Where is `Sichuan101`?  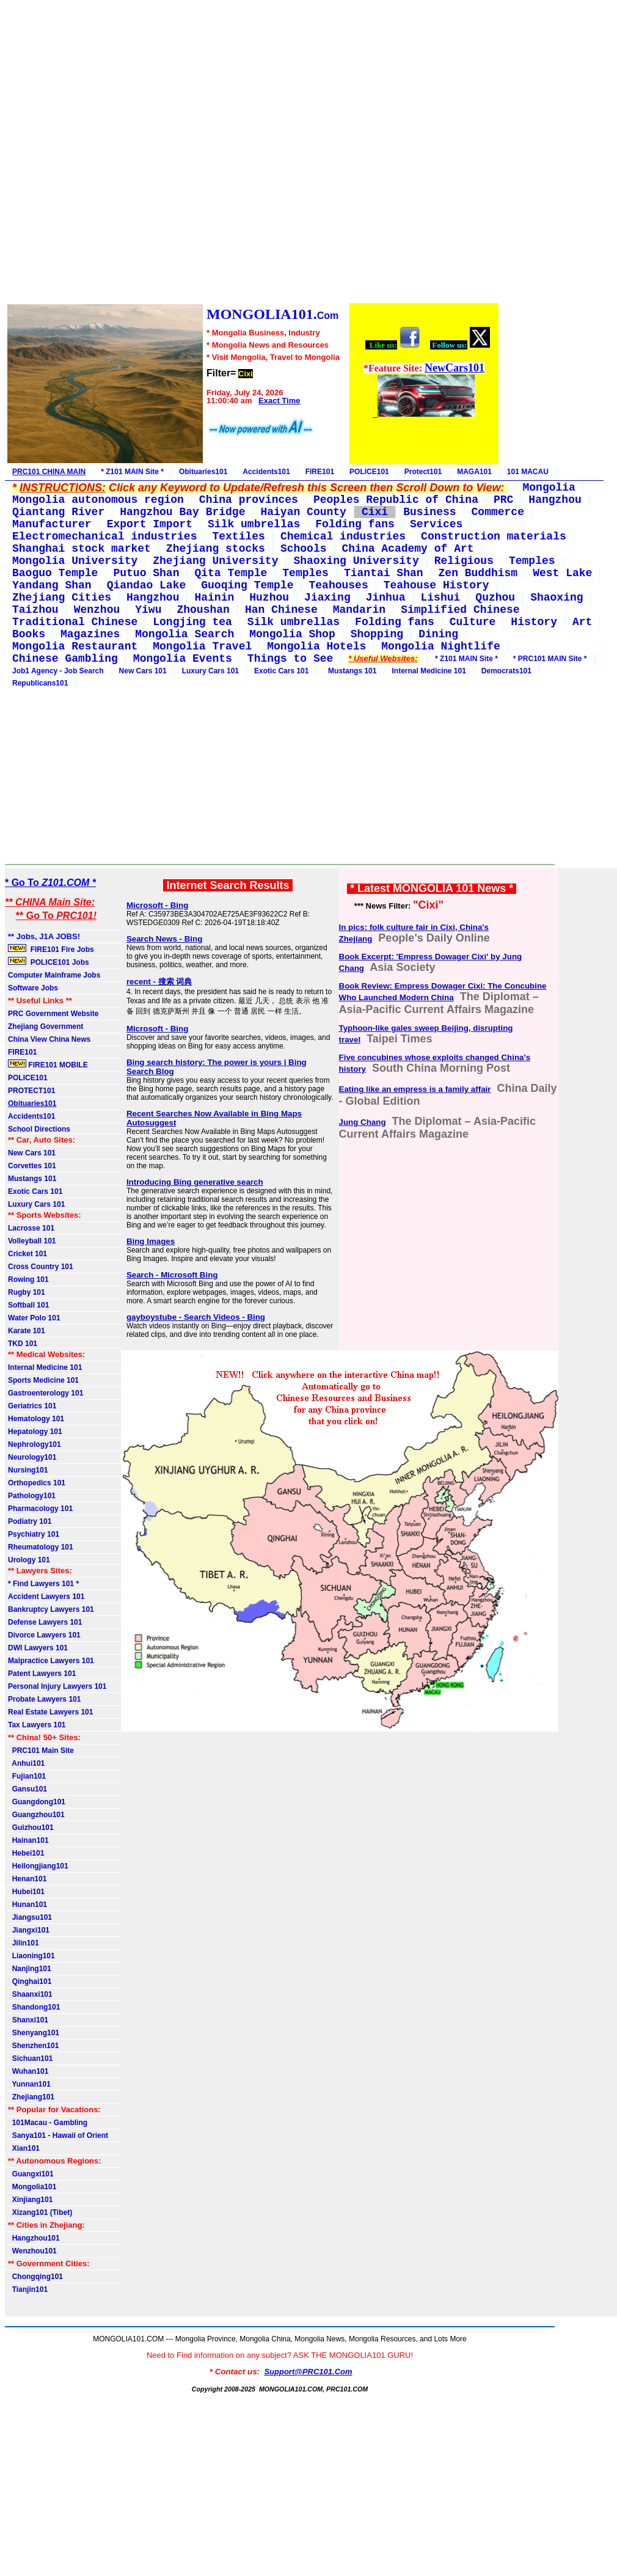
Sichuan101 is located at coordinates (30, 2058).